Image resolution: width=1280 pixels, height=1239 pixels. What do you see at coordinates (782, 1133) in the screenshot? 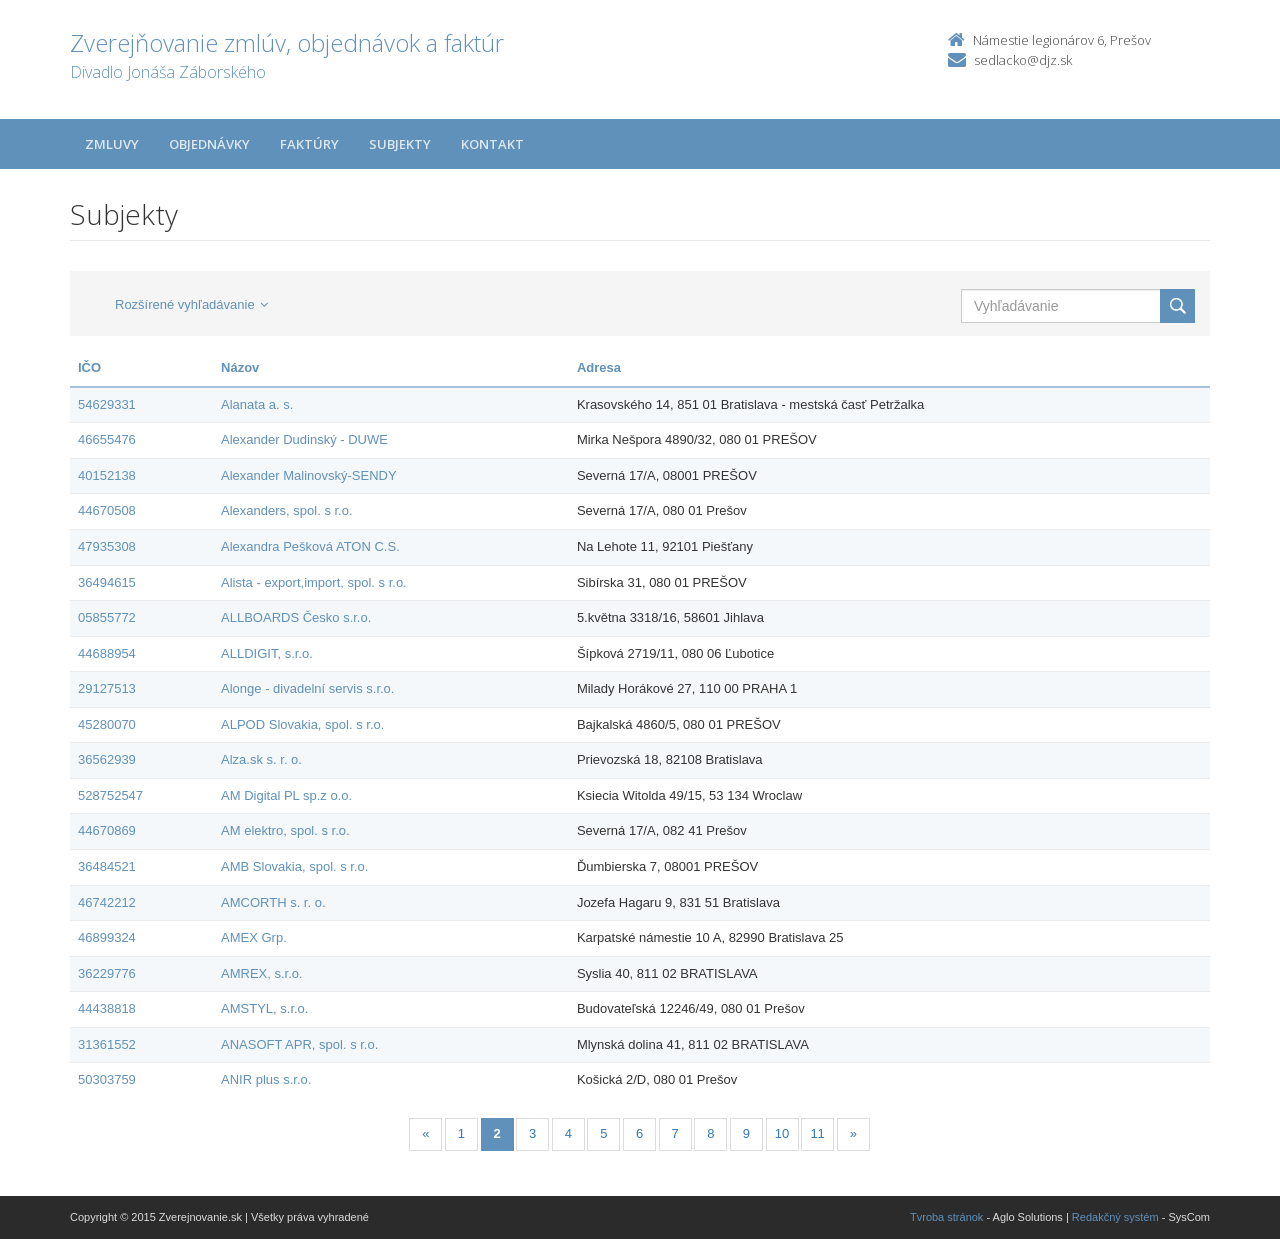
I see `10` at bounding box center [782, 1133].